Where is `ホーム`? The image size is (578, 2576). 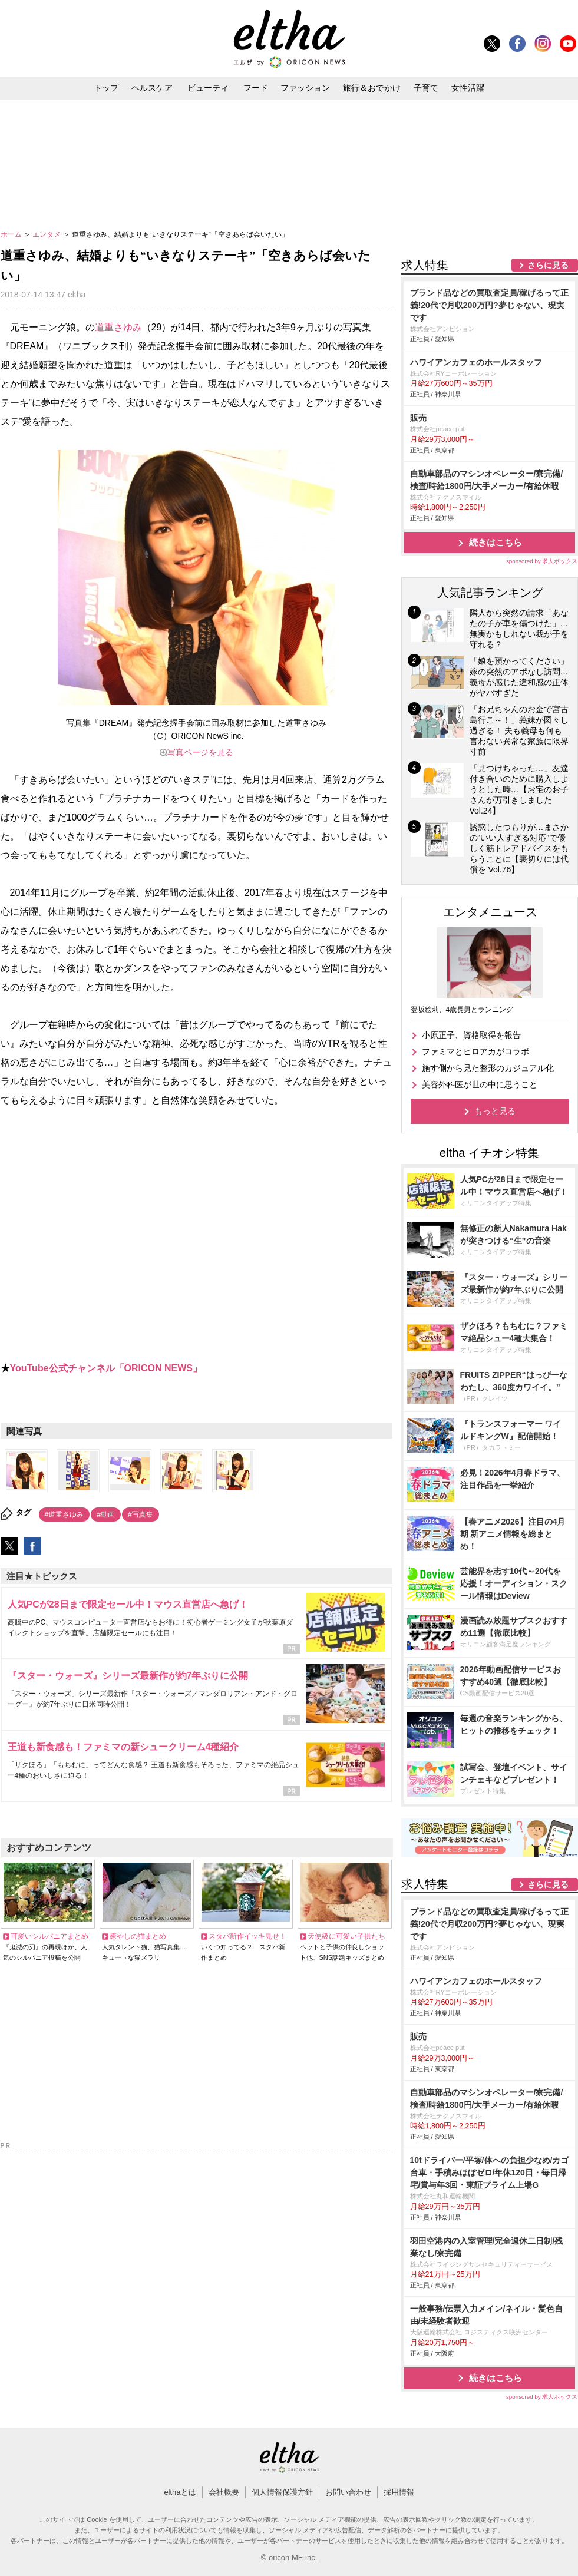
ホーム is located at coordinates (12, 234).